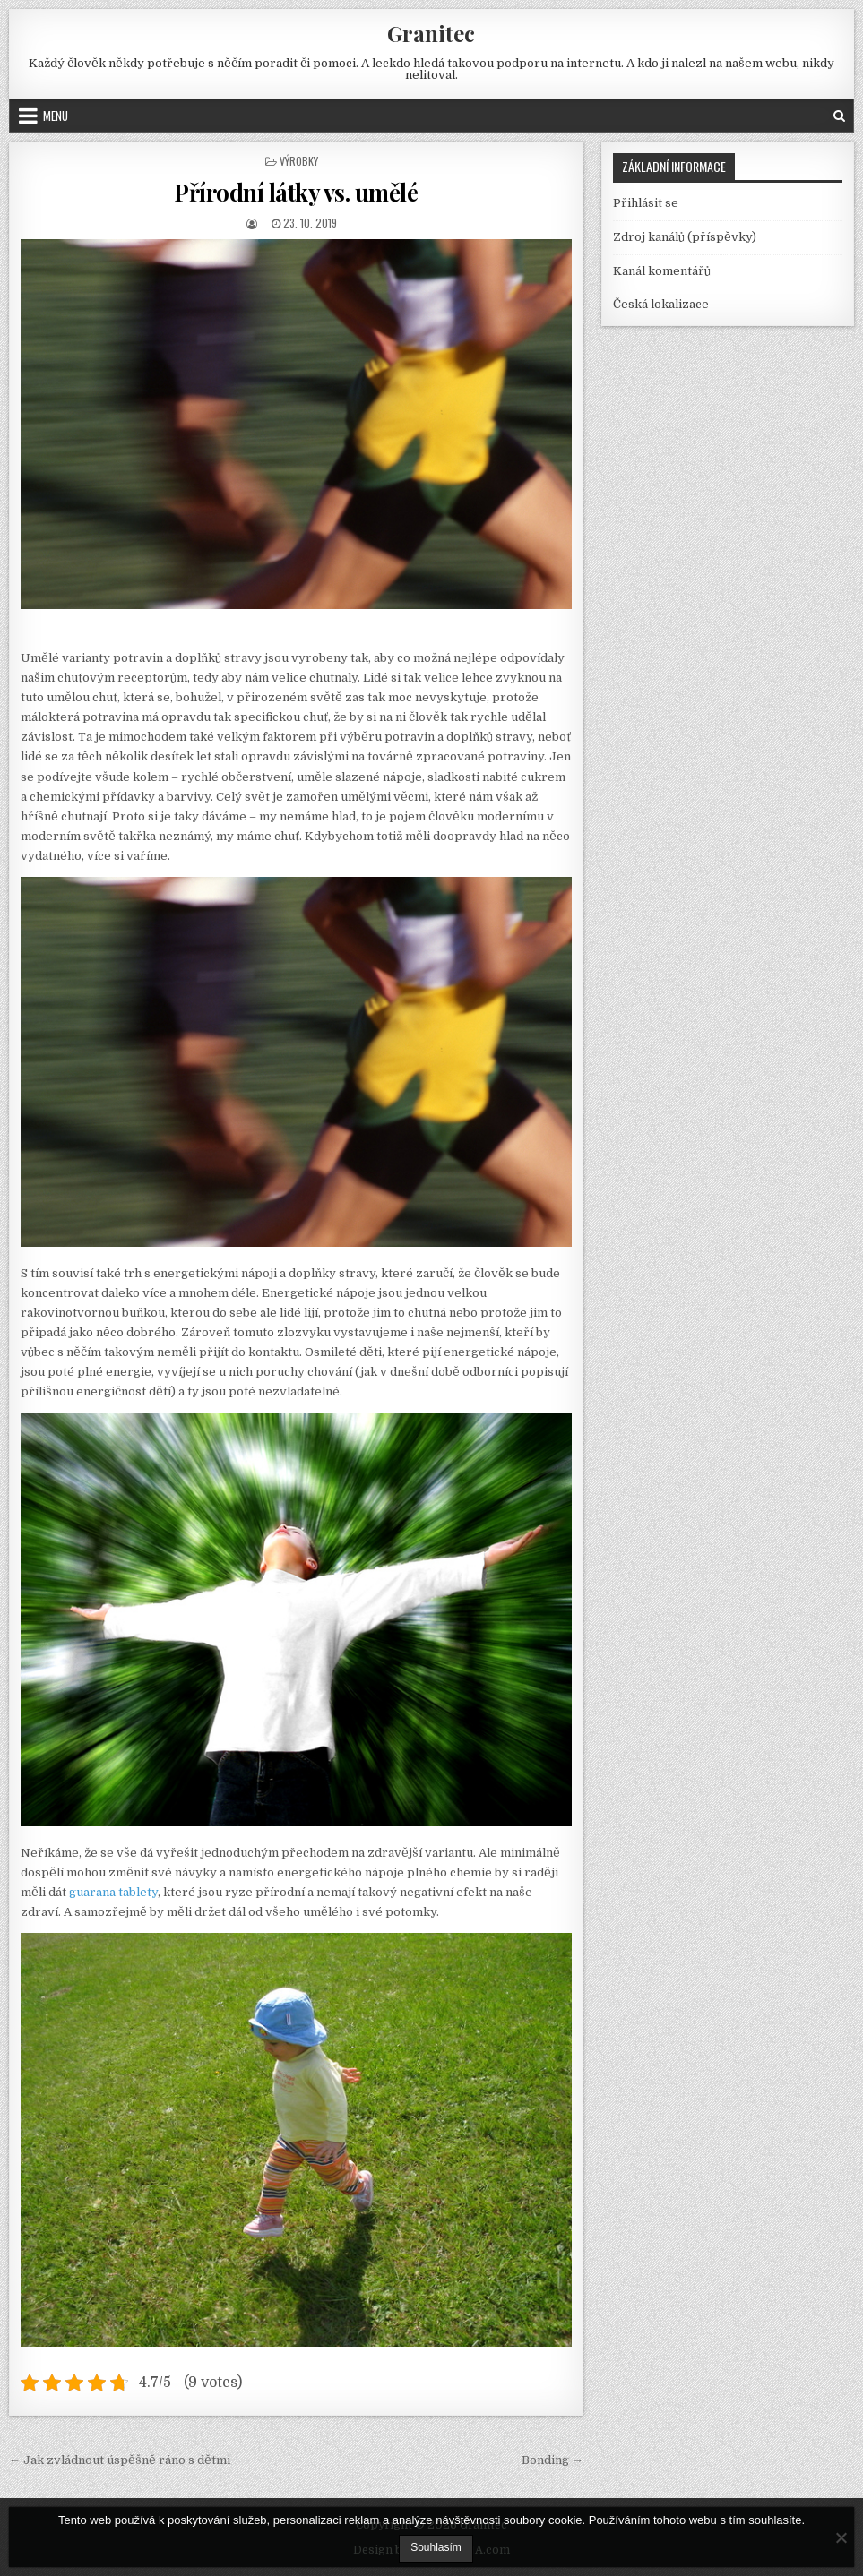  I want to click on guarana tablety, so click(113, 1892).